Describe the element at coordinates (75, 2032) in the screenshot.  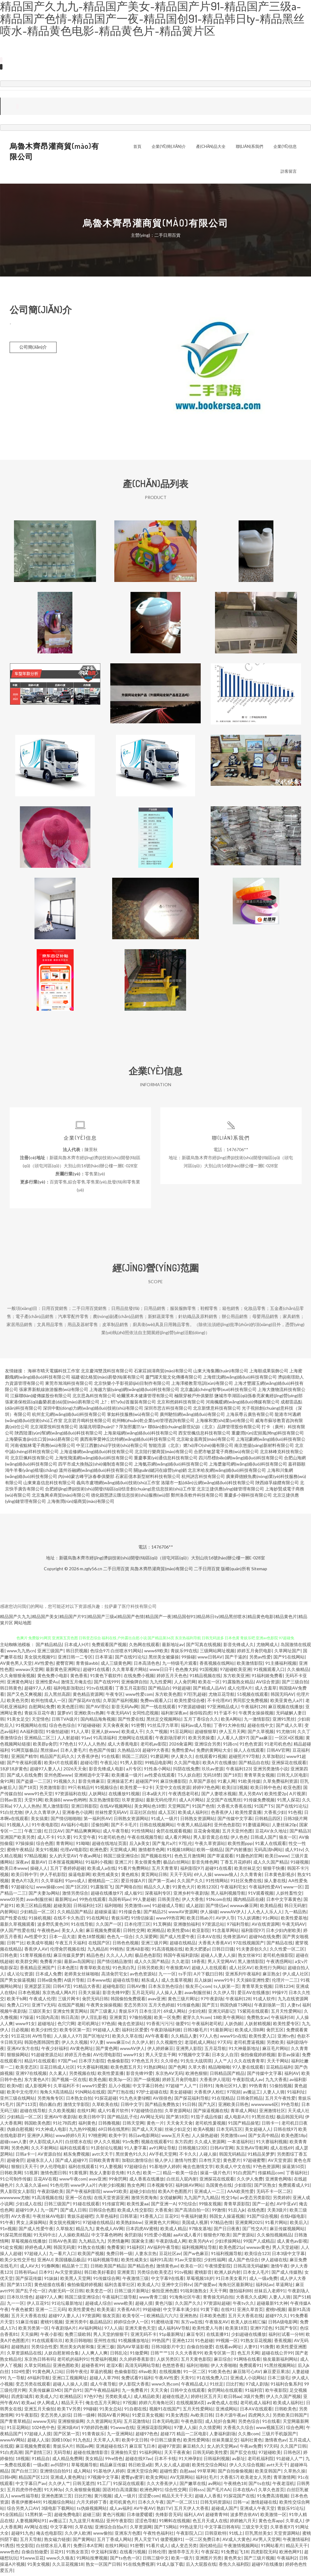
I see `欧美专区第一页` at that location.